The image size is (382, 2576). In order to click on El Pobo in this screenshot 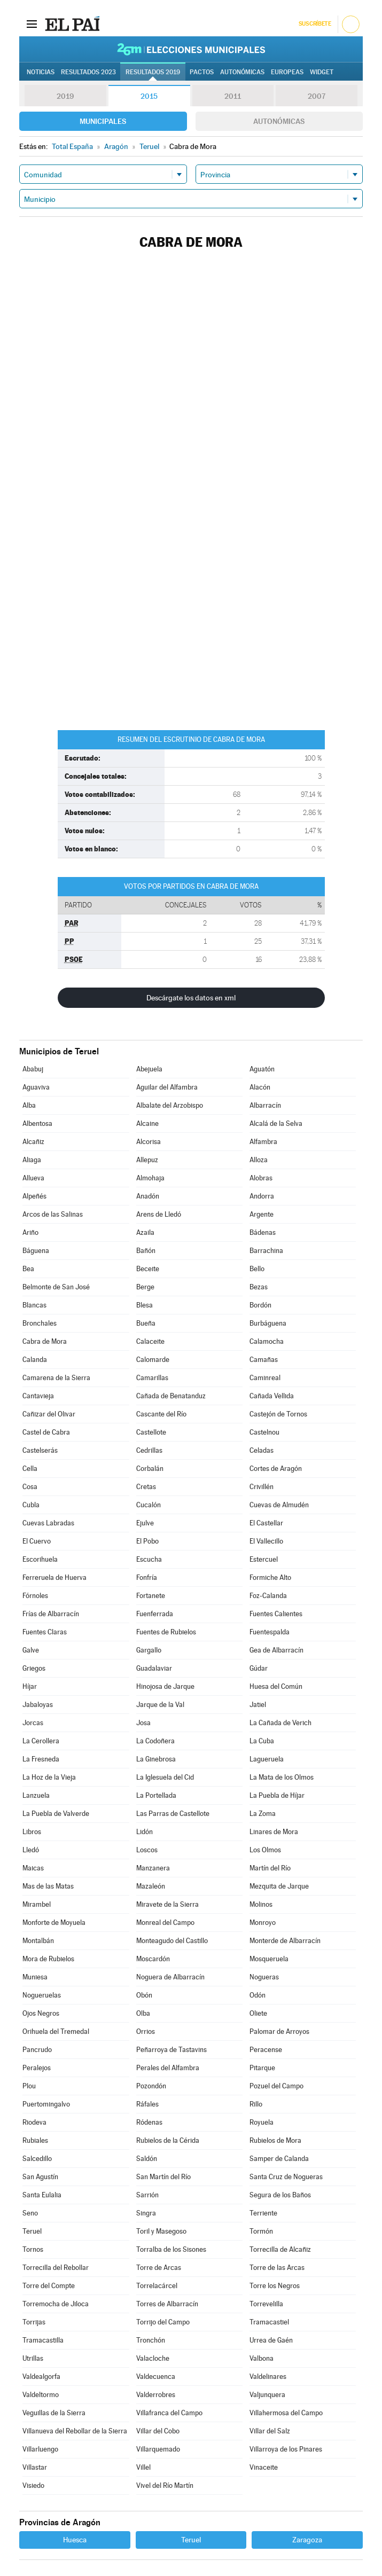, I will do `click(147, 1541)`.